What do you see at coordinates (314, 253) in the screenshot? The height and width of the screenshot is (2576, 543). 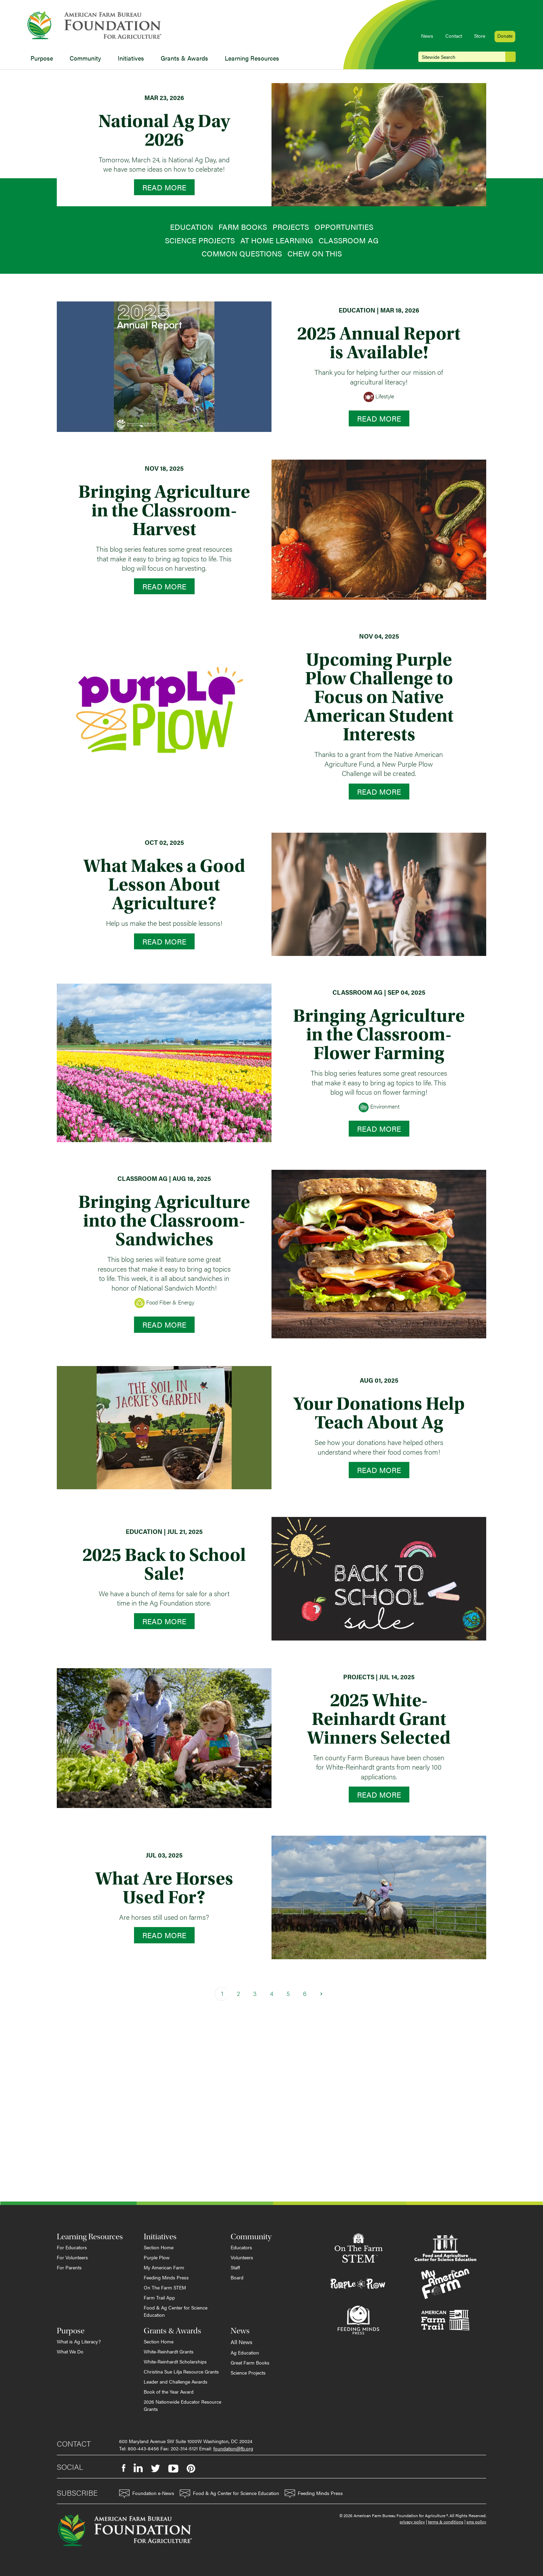 I see `Chew on This` at bounding box center [314, 253].